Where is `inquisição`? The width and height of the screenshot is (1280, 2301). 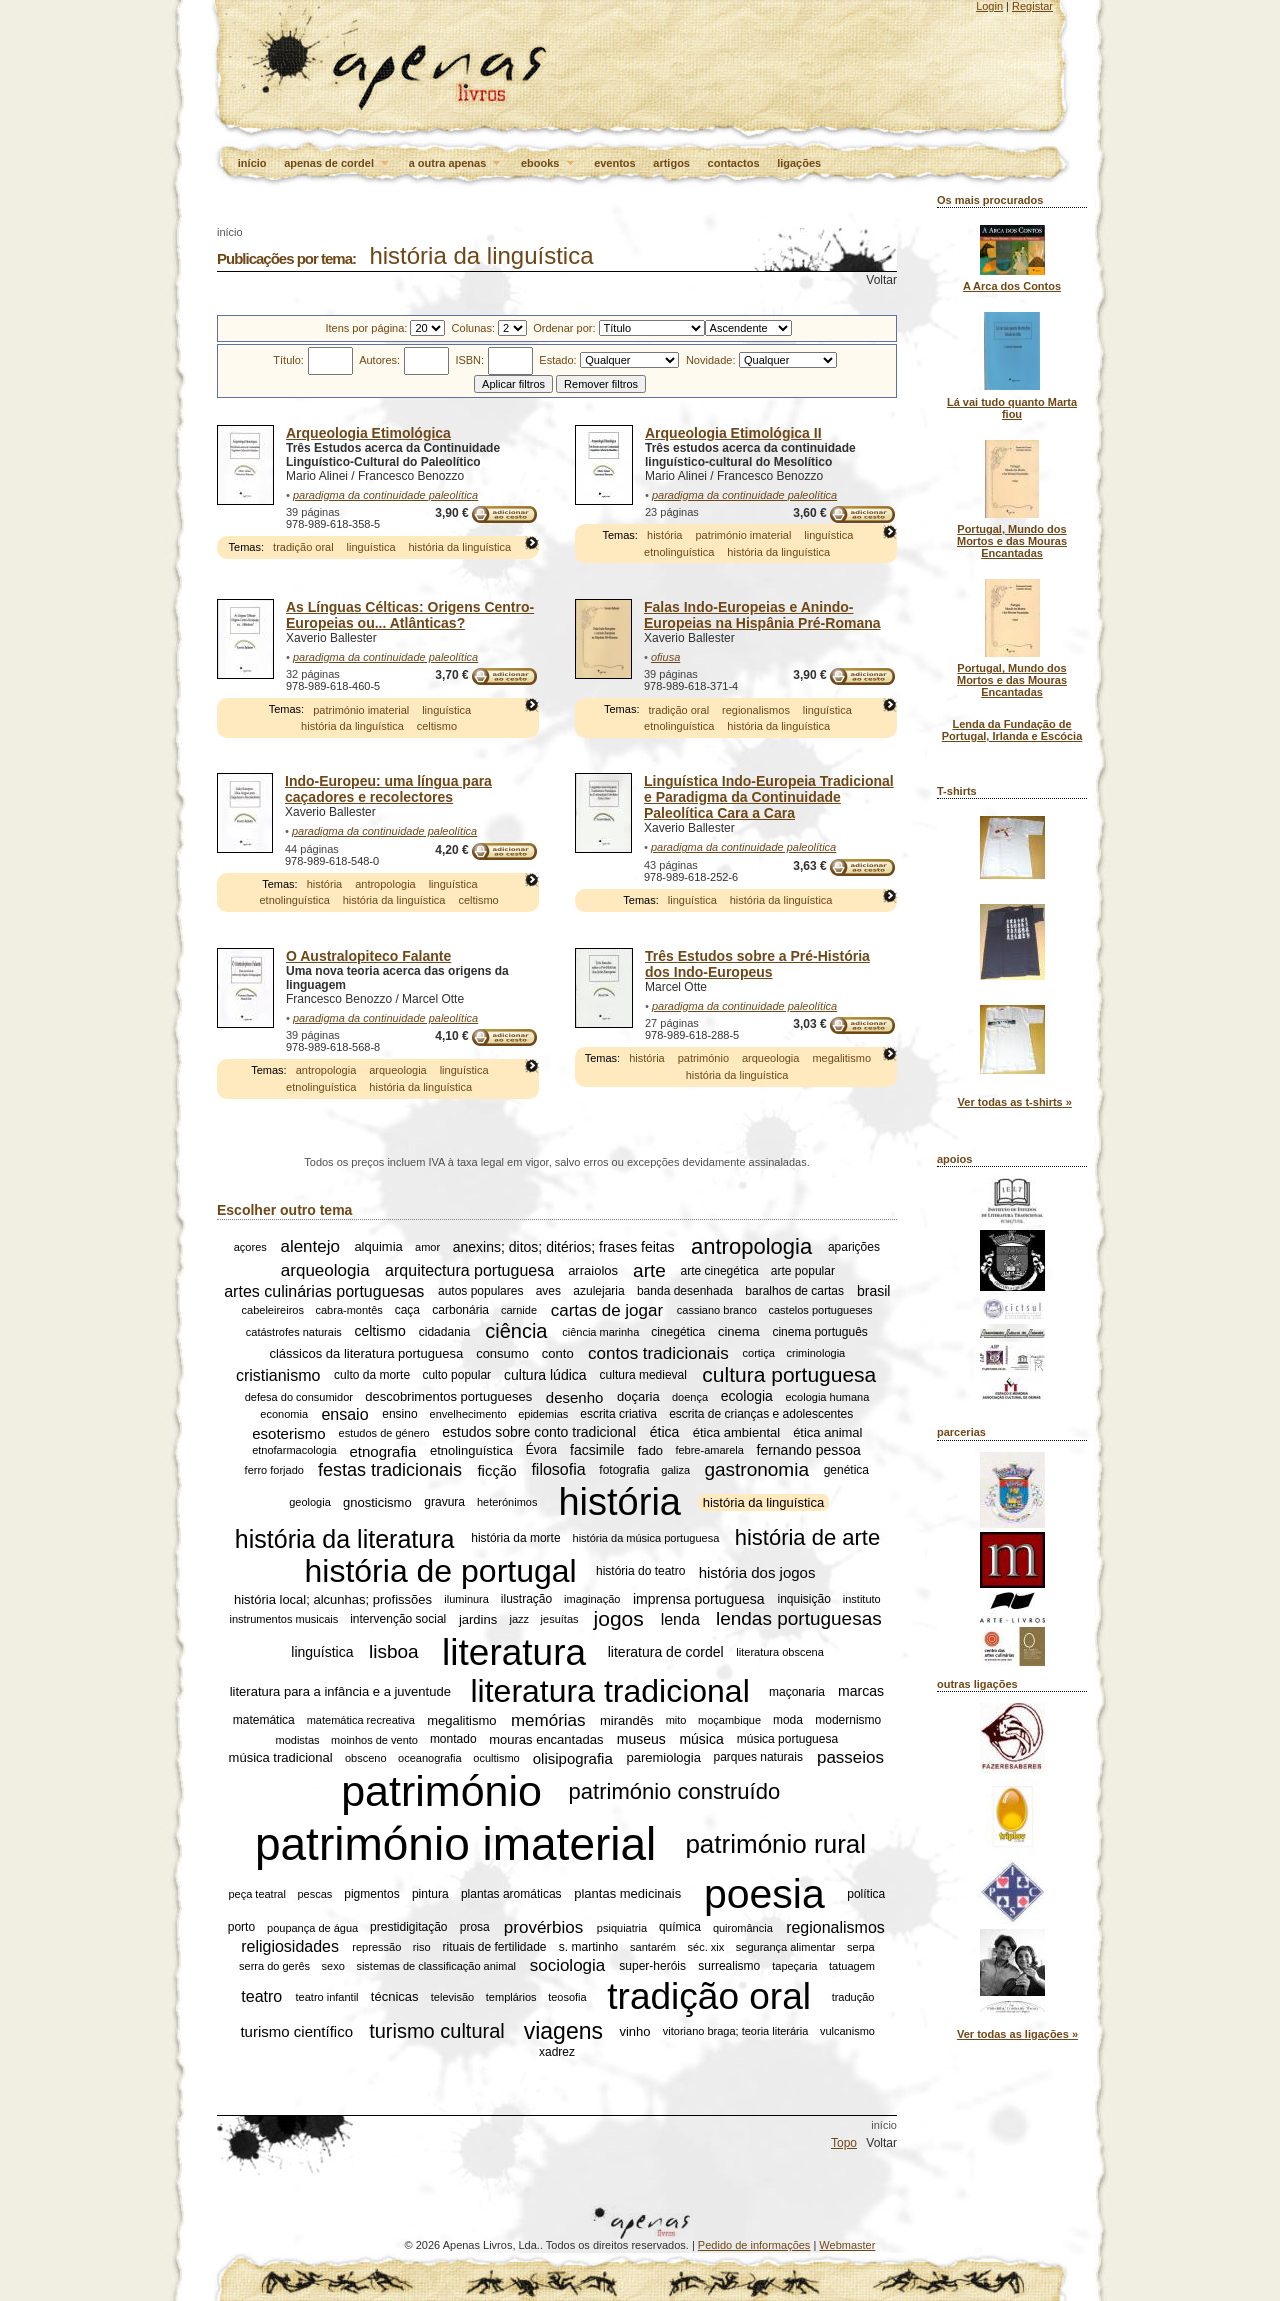 inquisição is located at coordinates (804, 1599).